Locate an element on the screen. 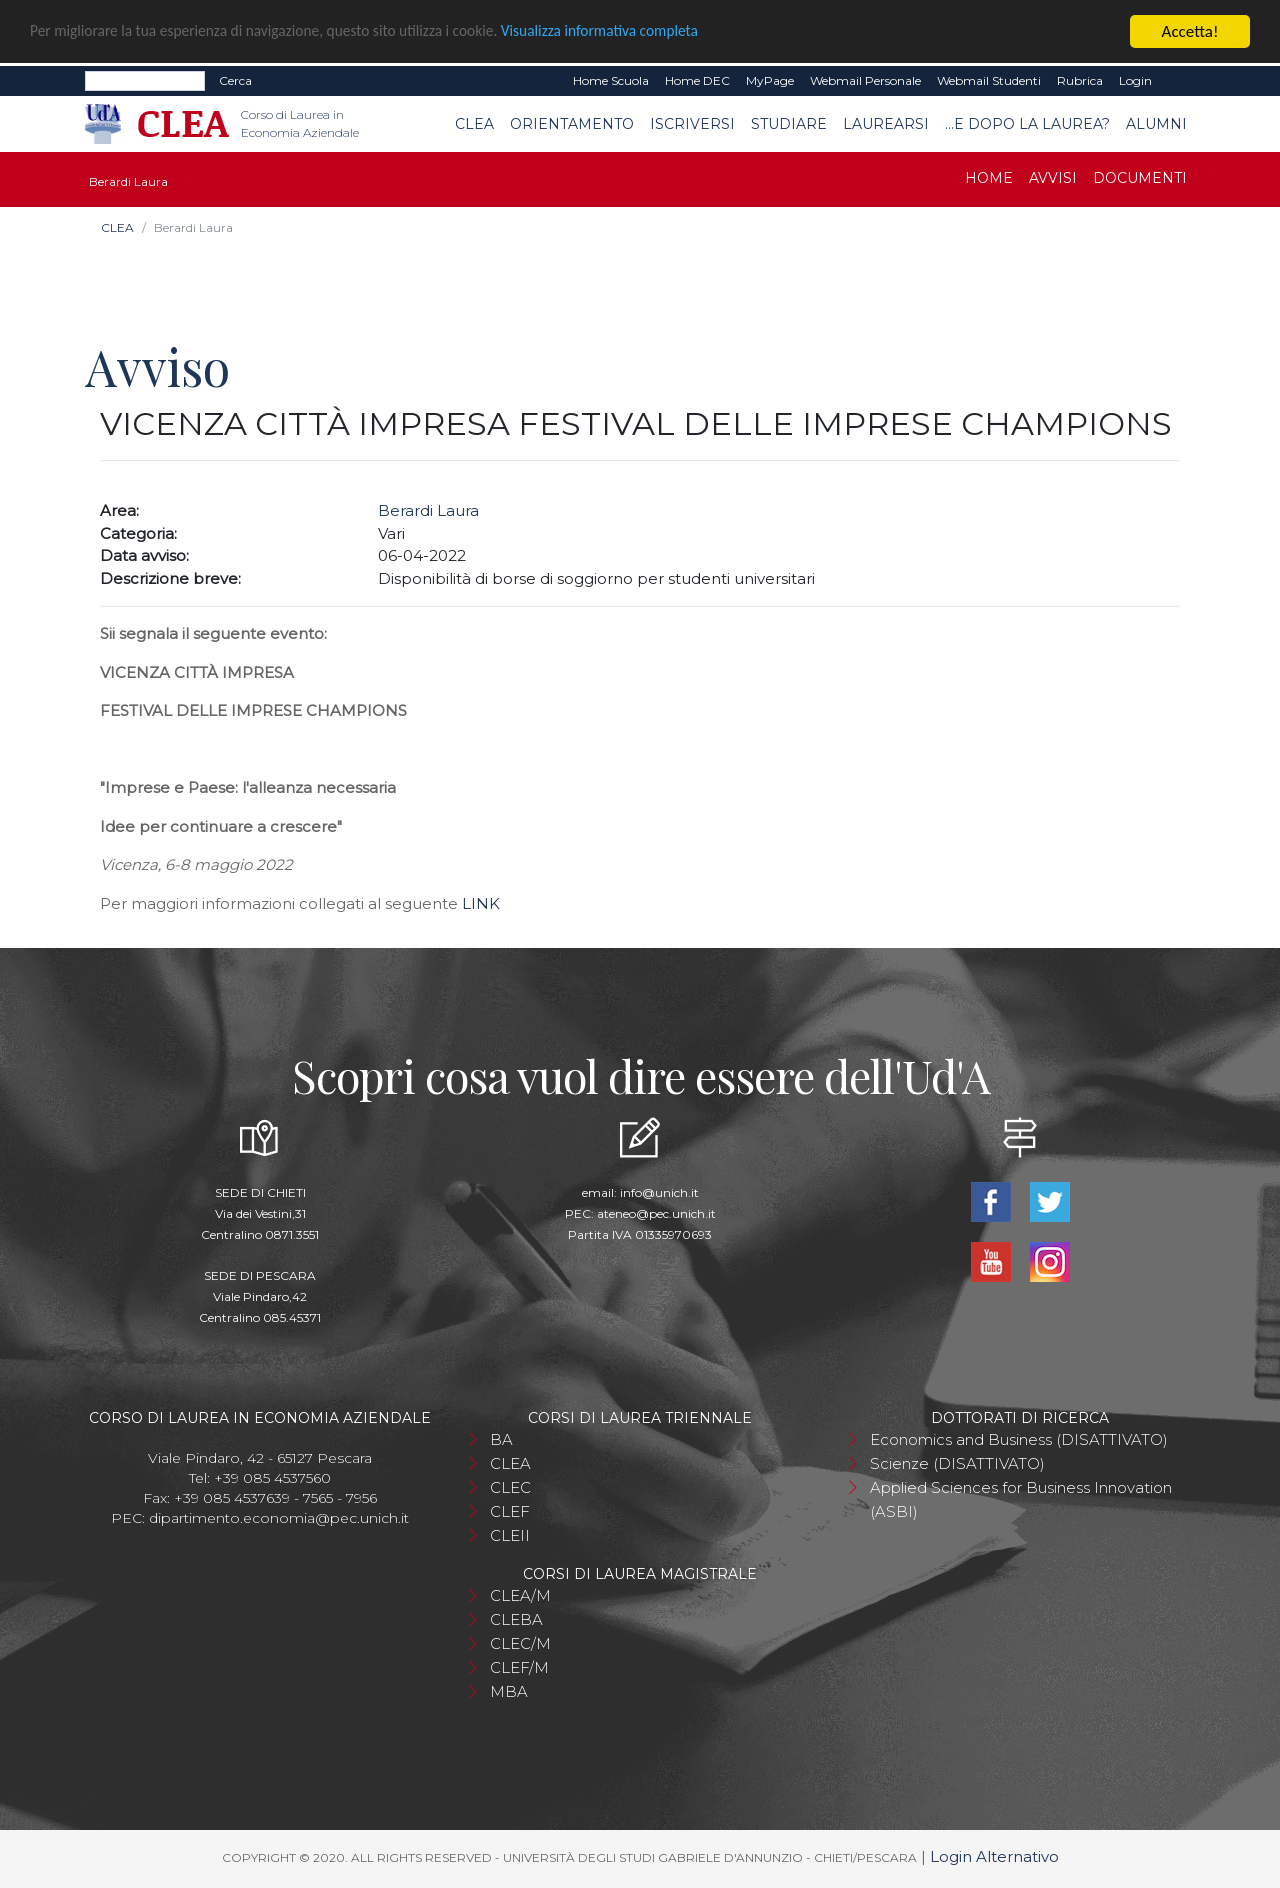 Image resolution: width=1280 pixels, height=1888 pixels. Webmail Personale is located at coordinates (865, 80).